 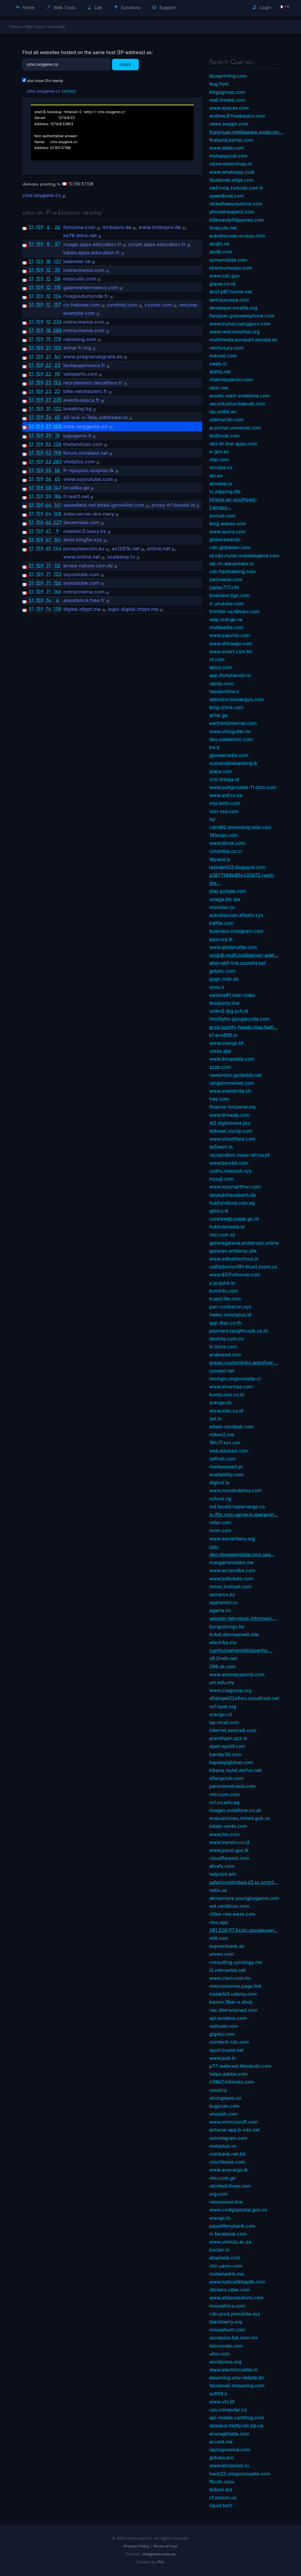 I want to click on www.delta.com, so click(x=226, y=148).